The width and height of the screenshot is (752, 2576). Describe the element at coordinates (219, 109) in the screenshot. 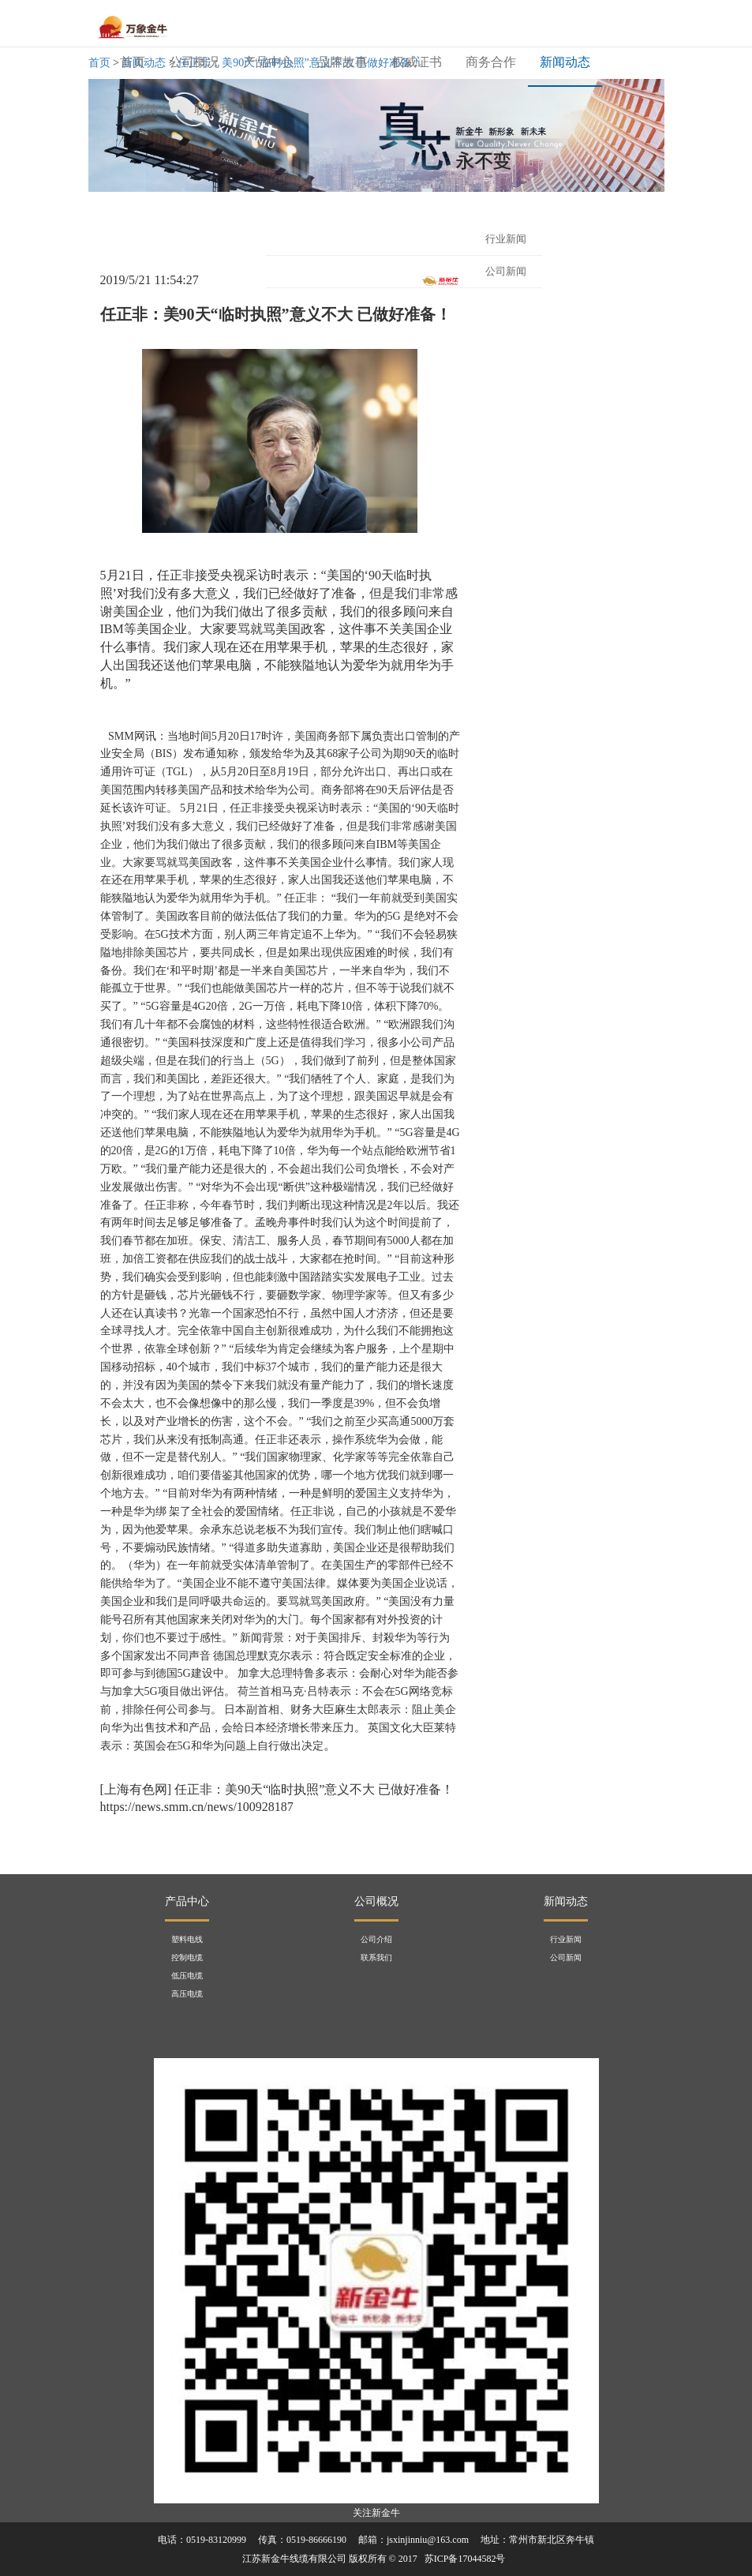

I see `联系我们` at that location.